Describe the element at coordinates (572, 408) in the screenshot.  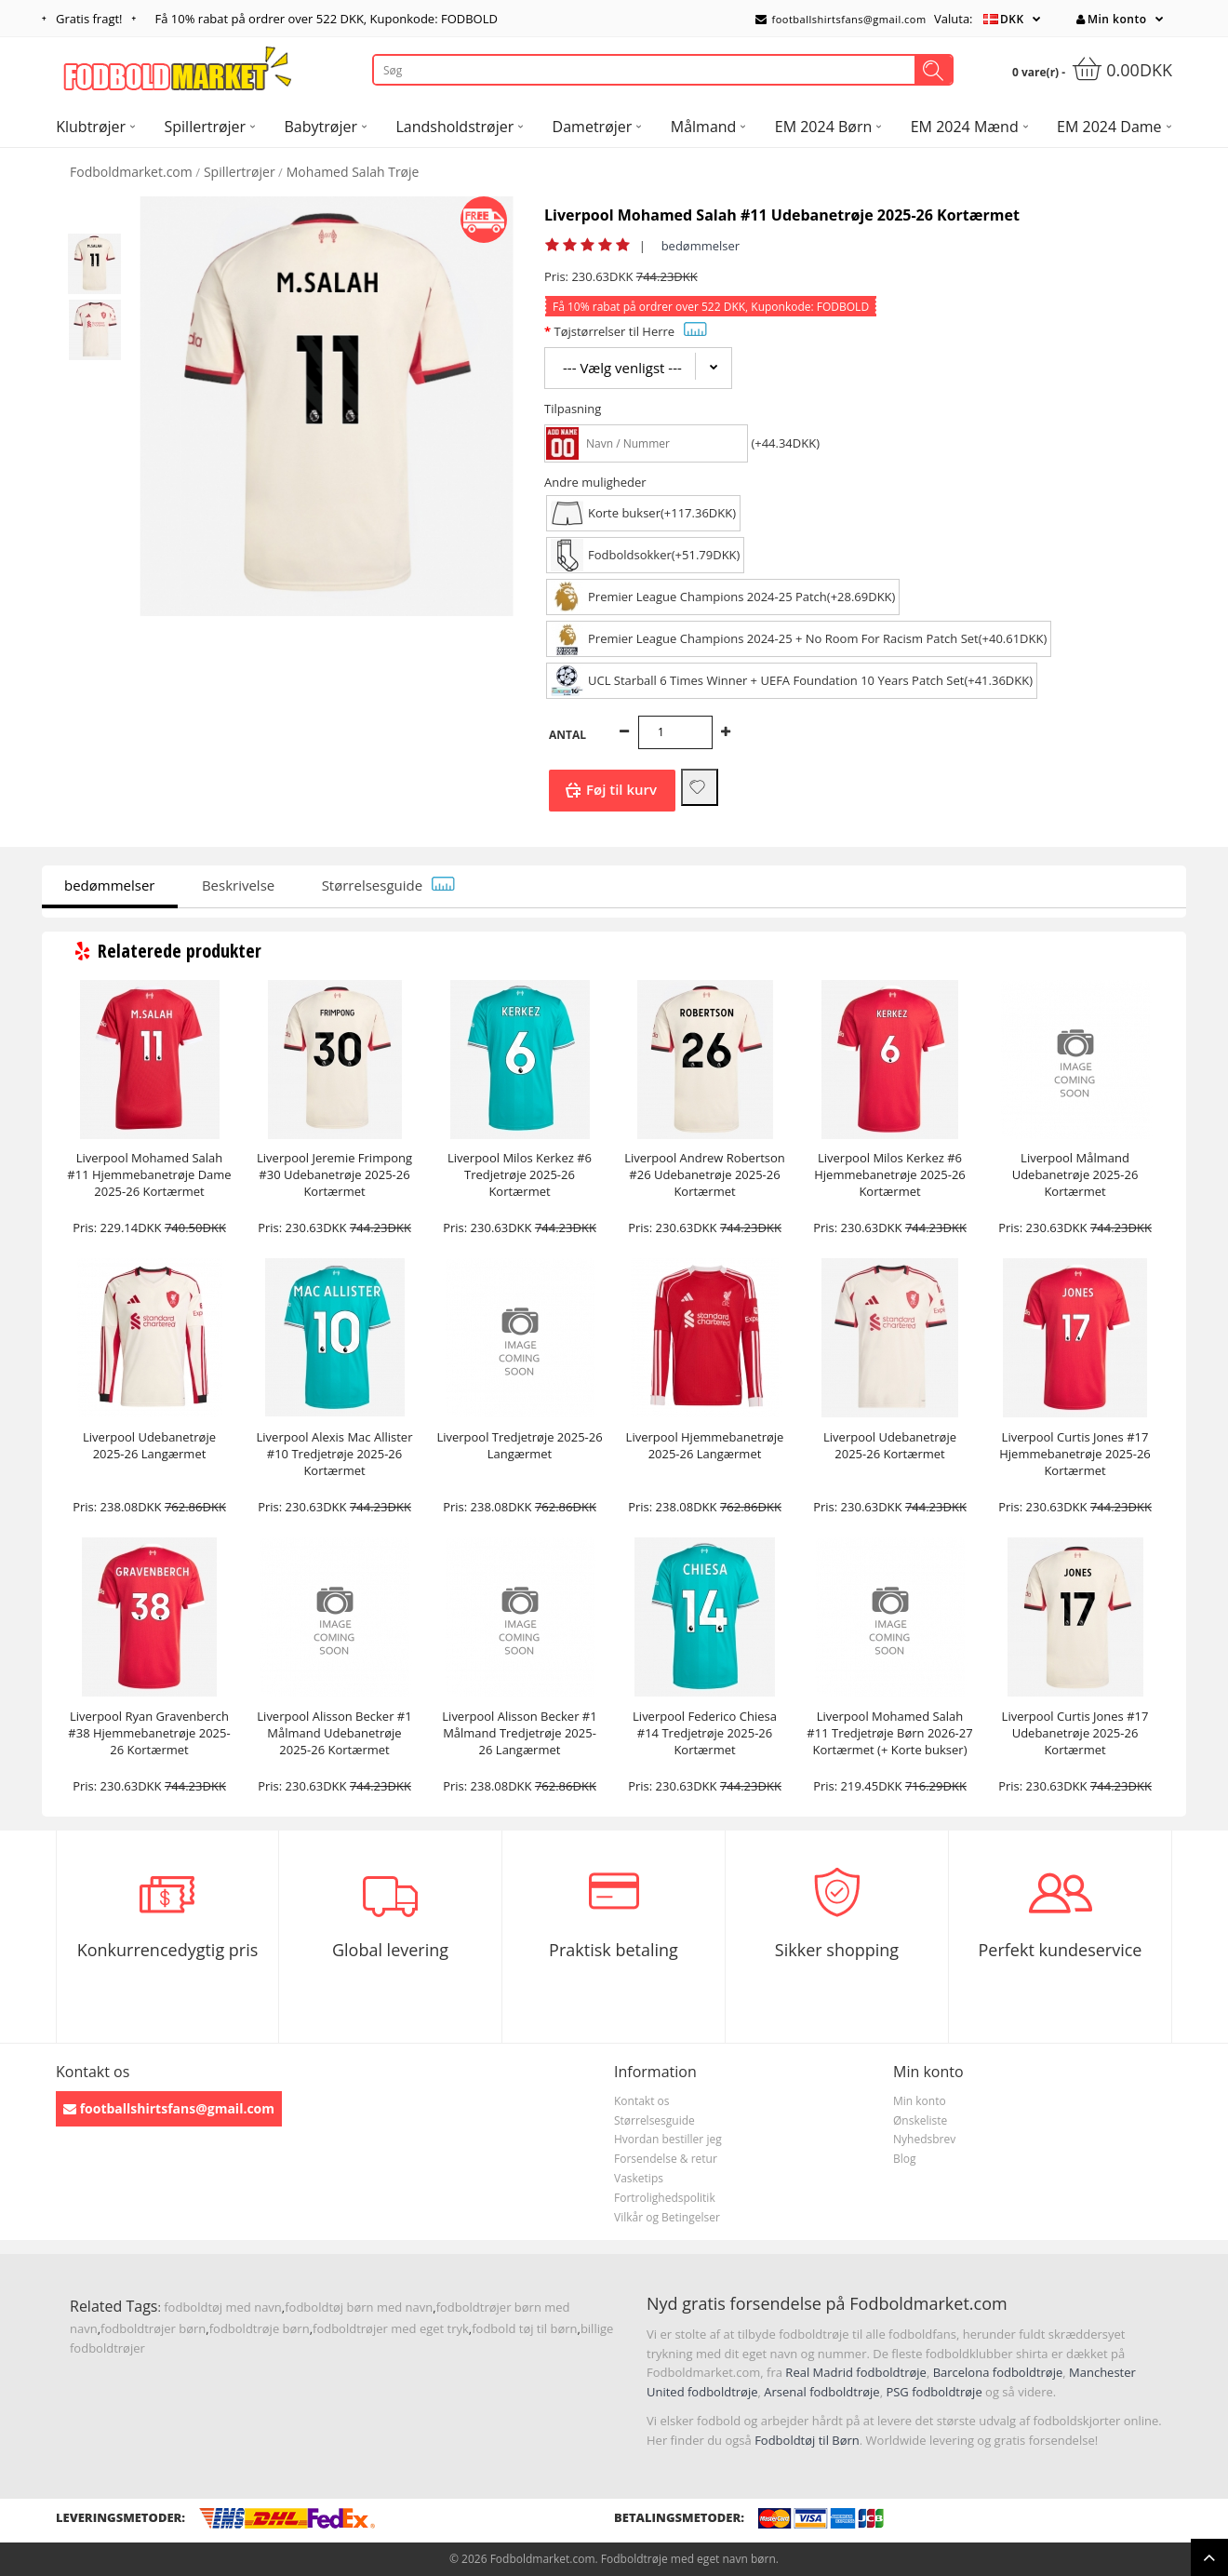
I see `Tilpasning` at that location.